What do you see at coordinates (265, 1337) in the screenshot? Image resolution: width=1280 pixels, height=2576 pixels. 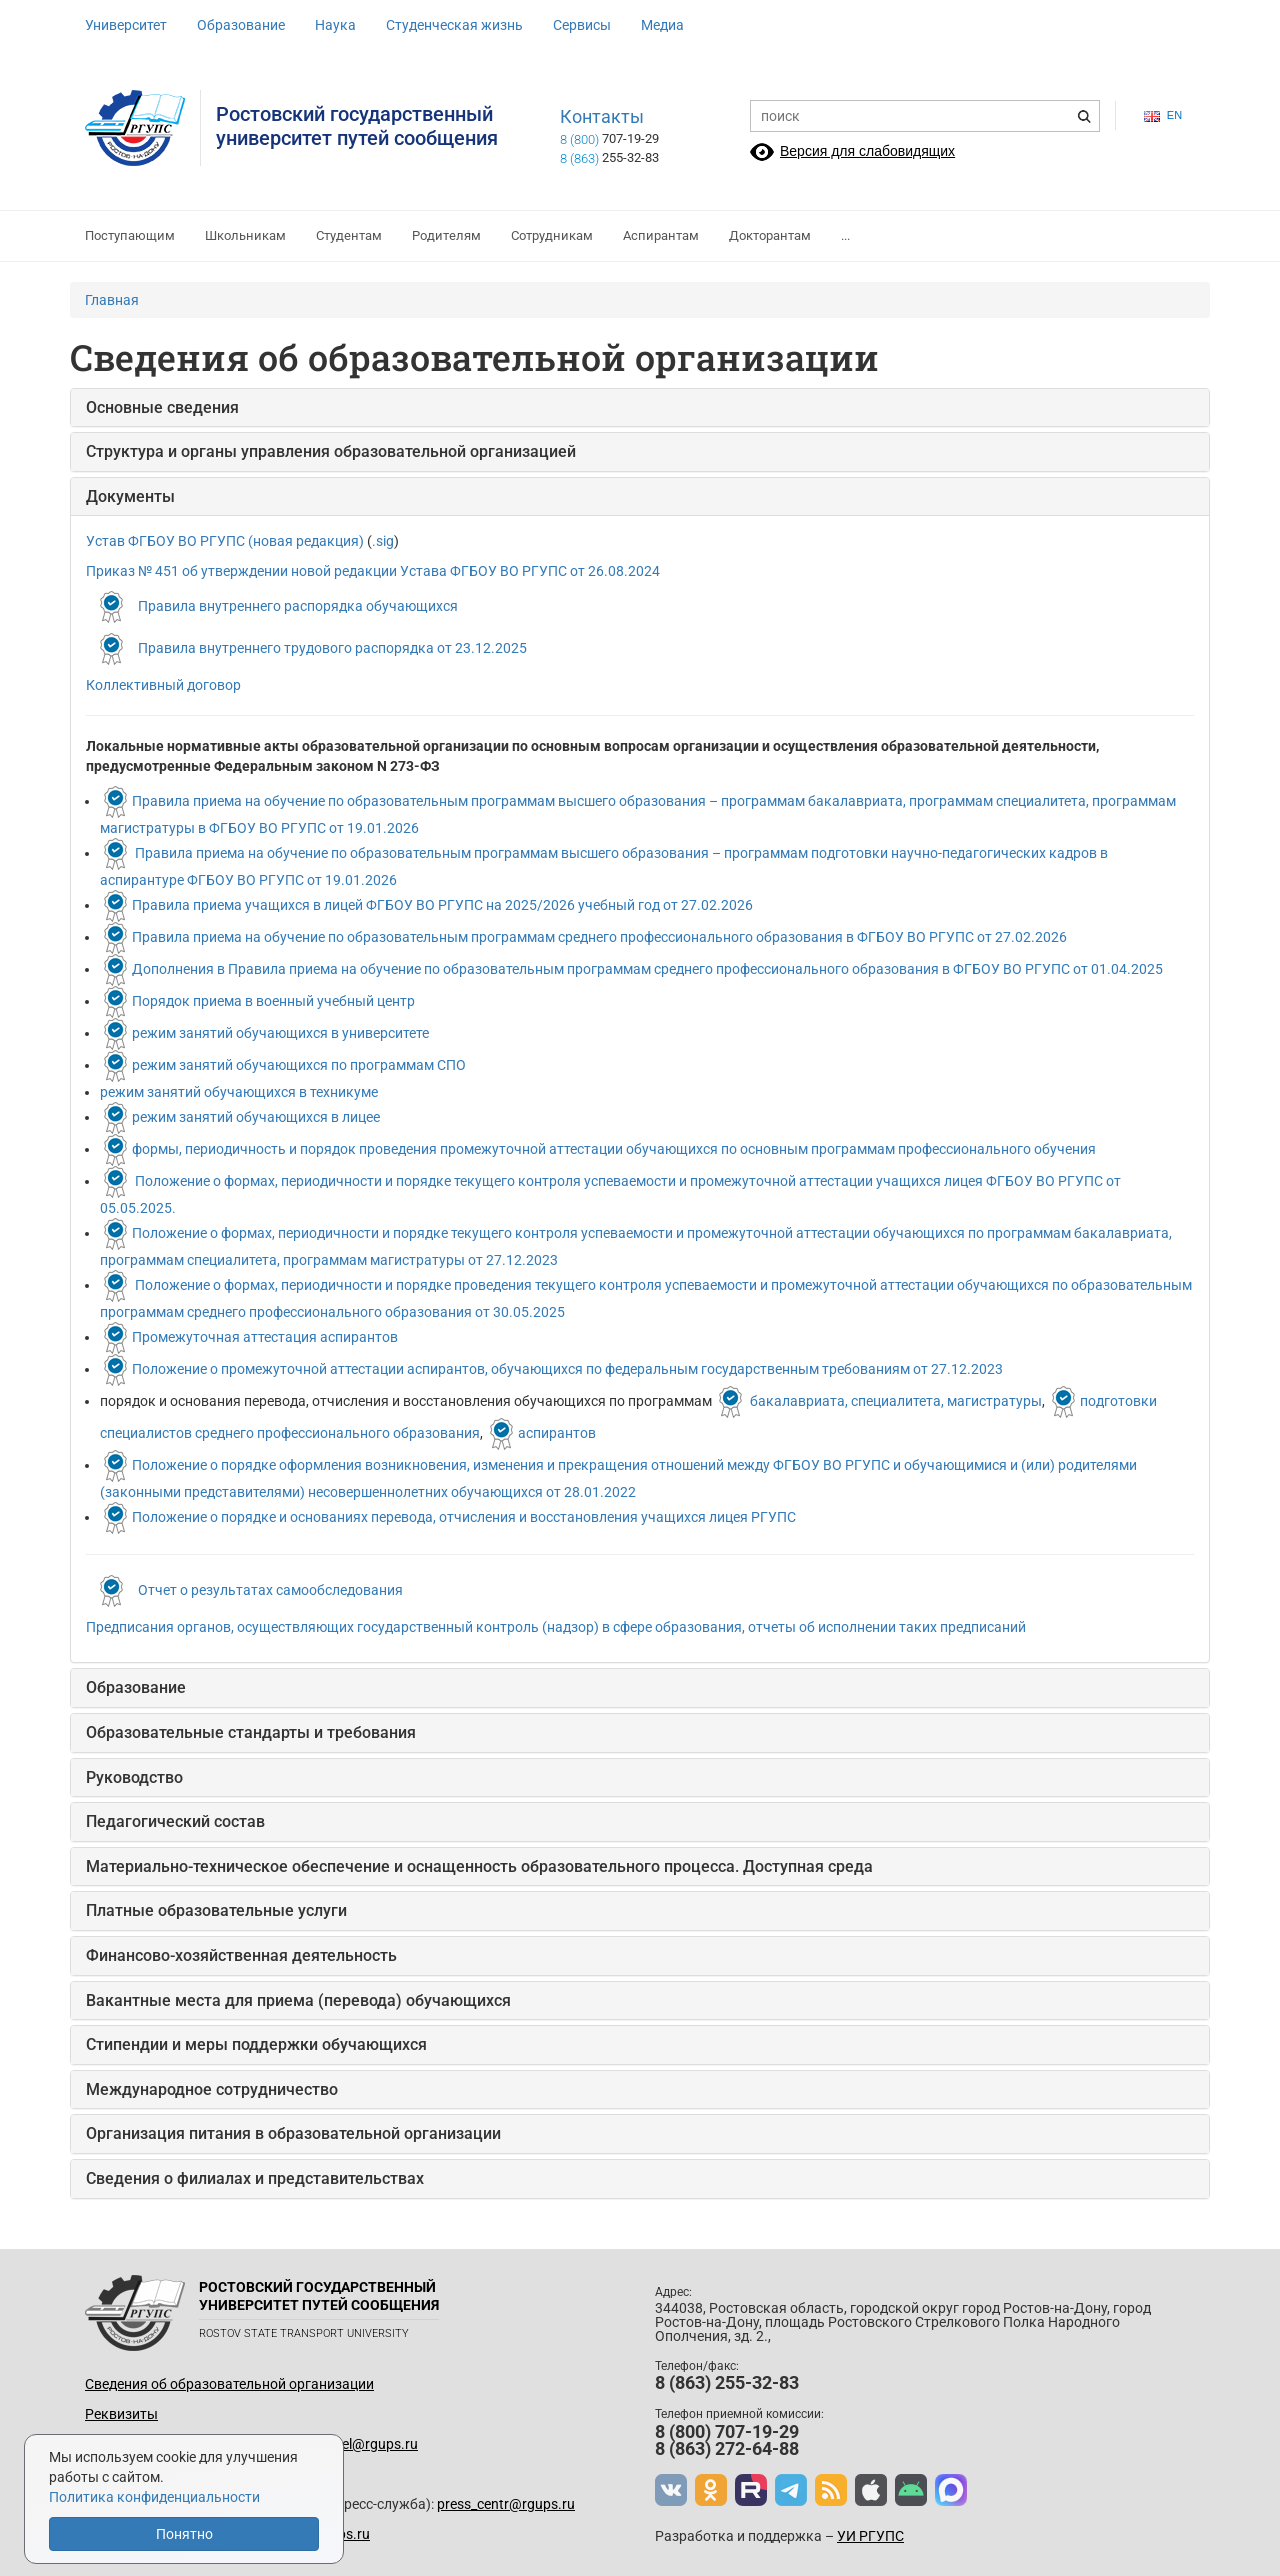 I see `Промежуточная аттестация аспирантов` at bounding box center [265, 1337].